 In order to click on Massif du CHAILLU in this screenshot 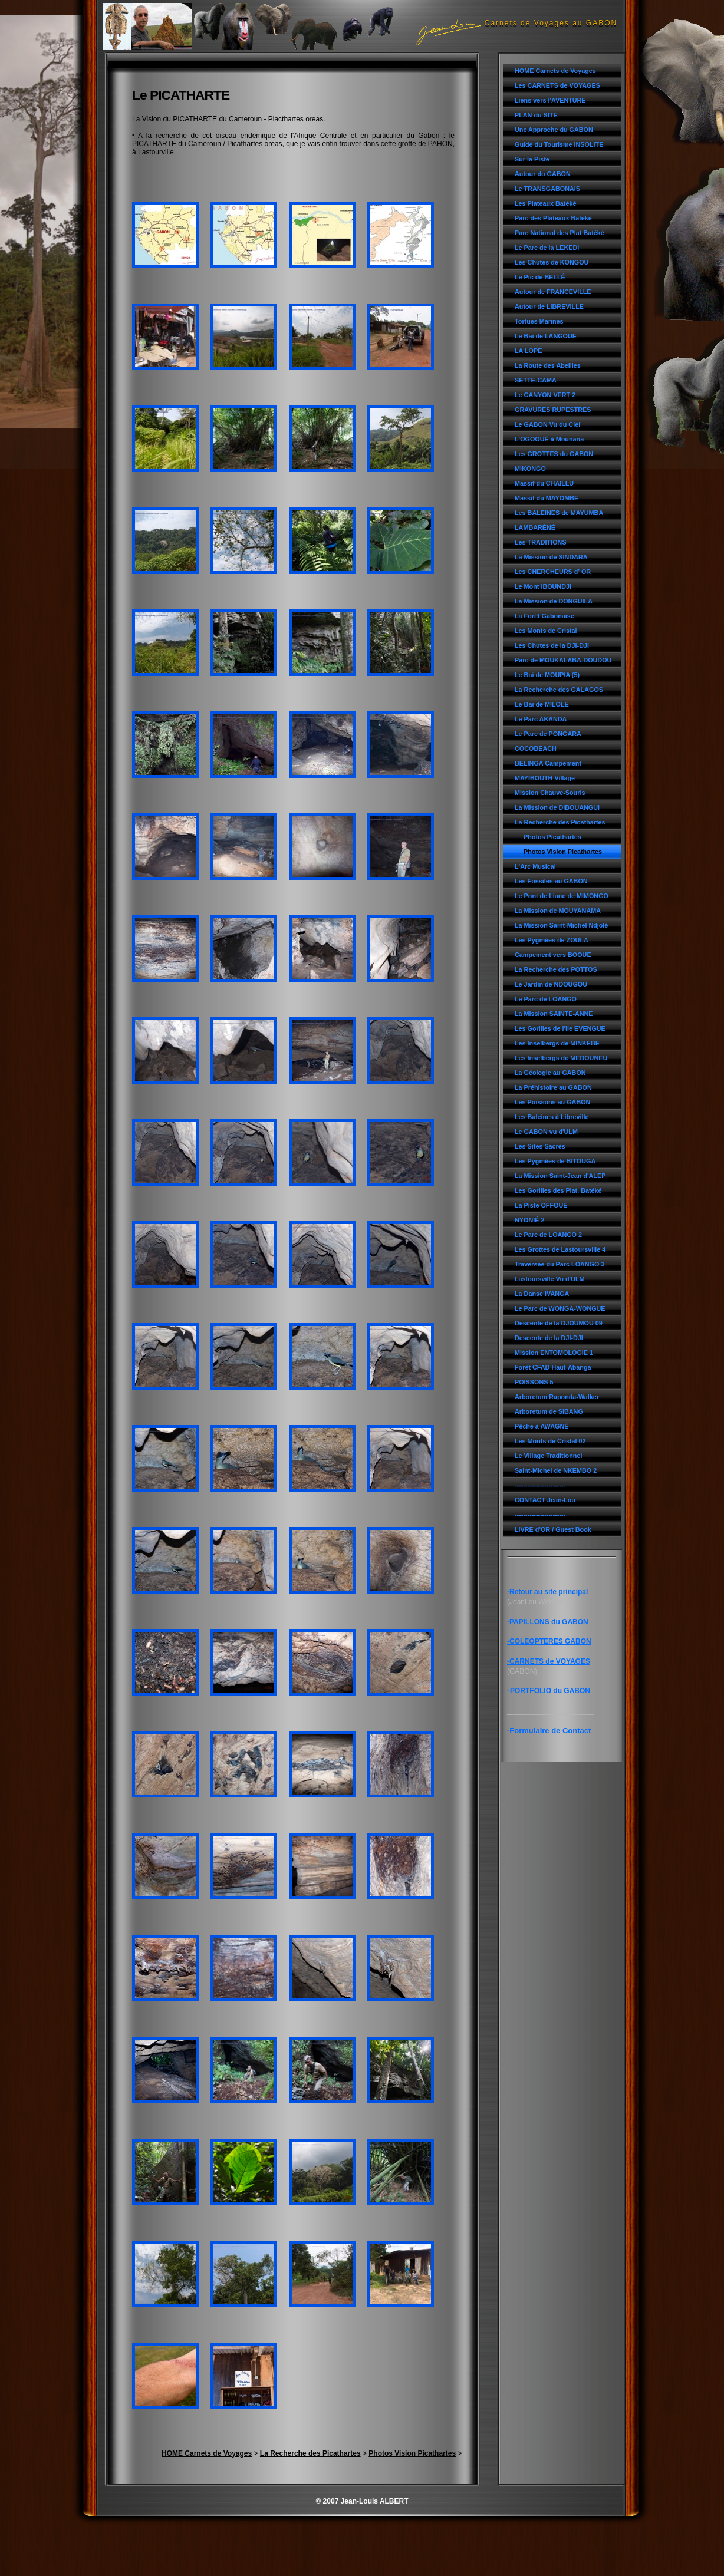, I will do `click(544, 483)`.